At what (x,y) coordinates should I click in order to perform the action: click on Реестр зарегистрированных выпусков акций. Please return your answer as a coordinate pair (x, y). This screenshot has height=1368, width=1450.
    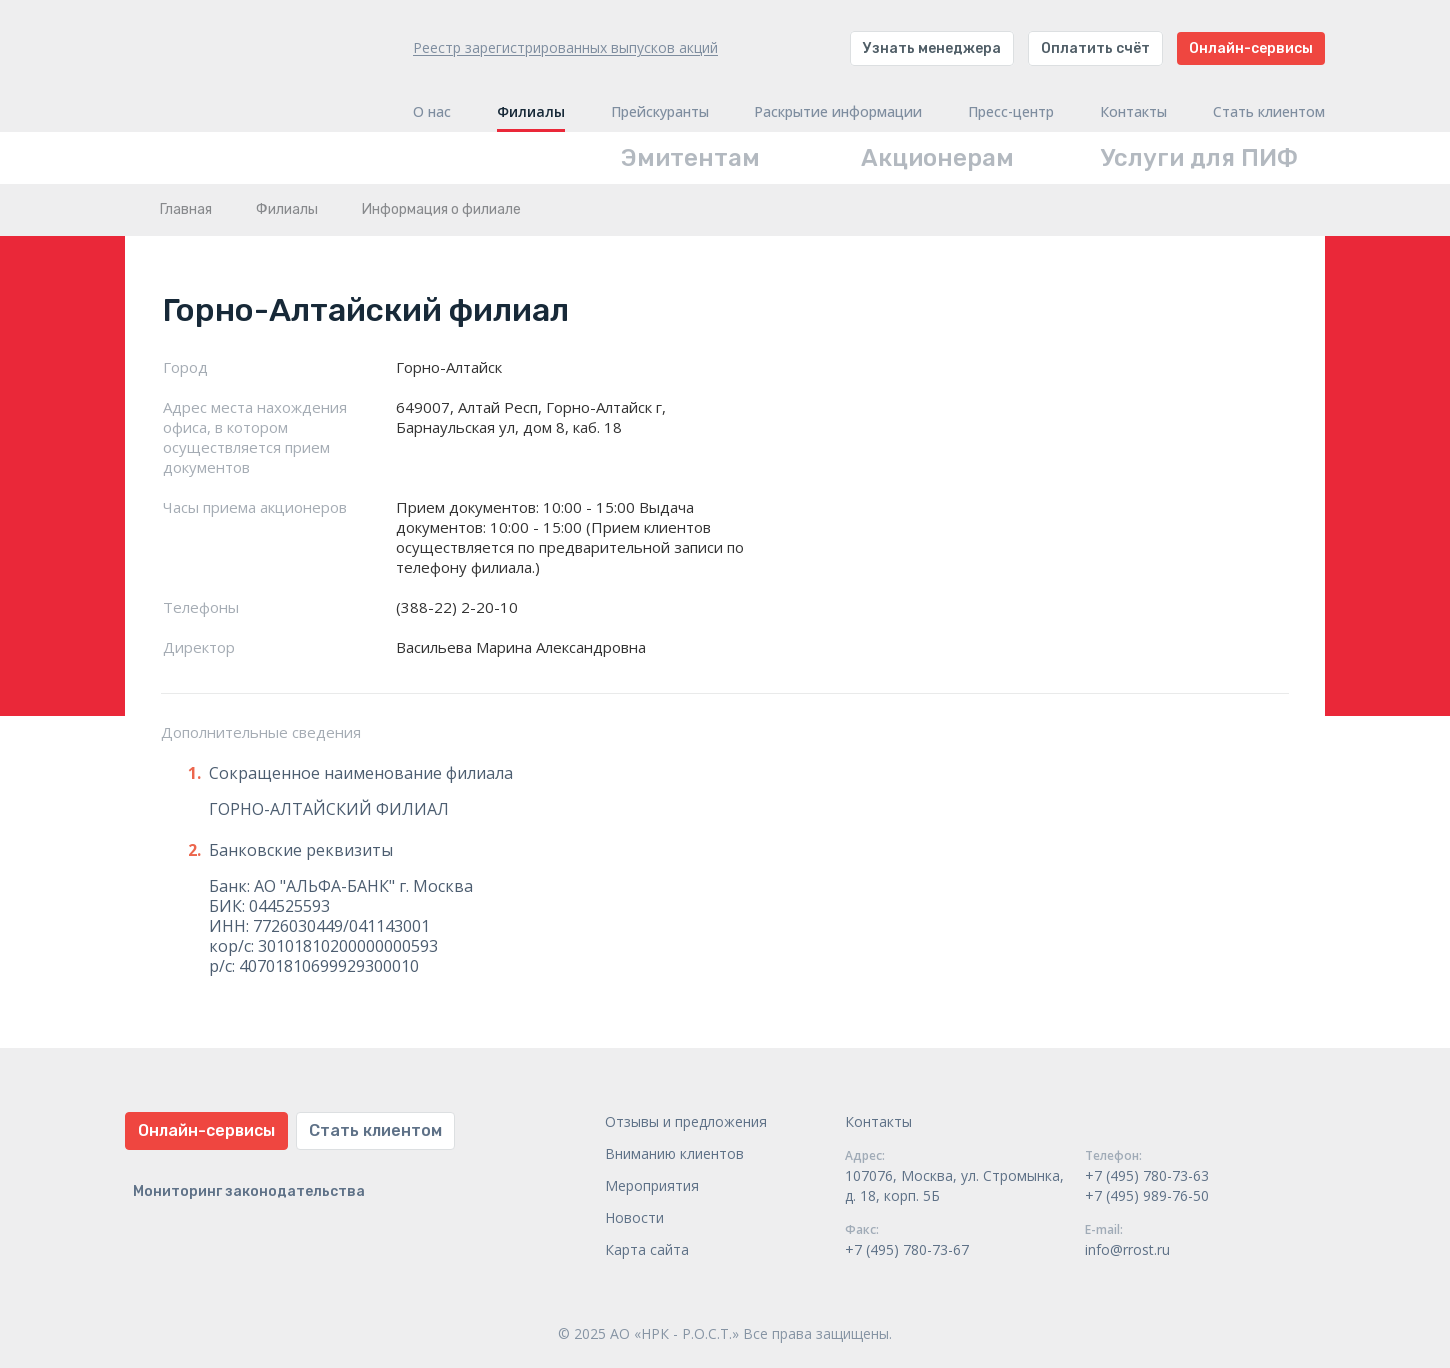
    Looking at the image, I should click on (565, 47).